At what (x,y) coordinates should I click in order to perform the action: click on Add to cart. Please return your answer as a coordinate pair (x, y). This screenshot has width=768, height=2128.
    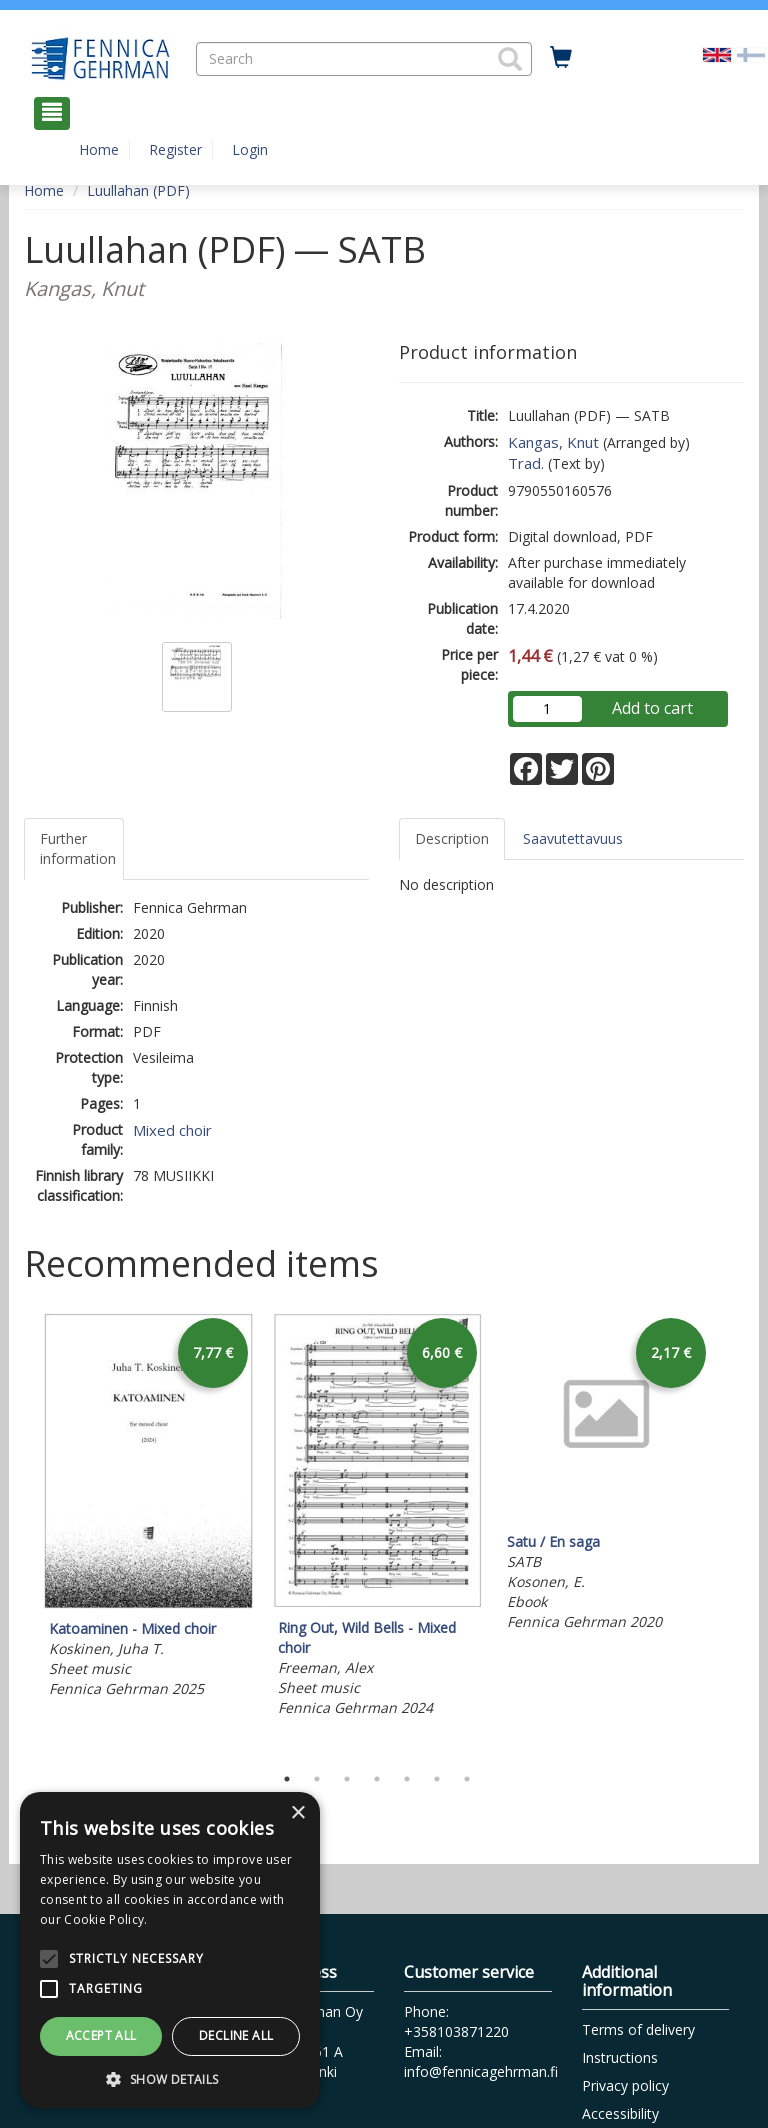
    Looking at the image, I should click on (652, 708).